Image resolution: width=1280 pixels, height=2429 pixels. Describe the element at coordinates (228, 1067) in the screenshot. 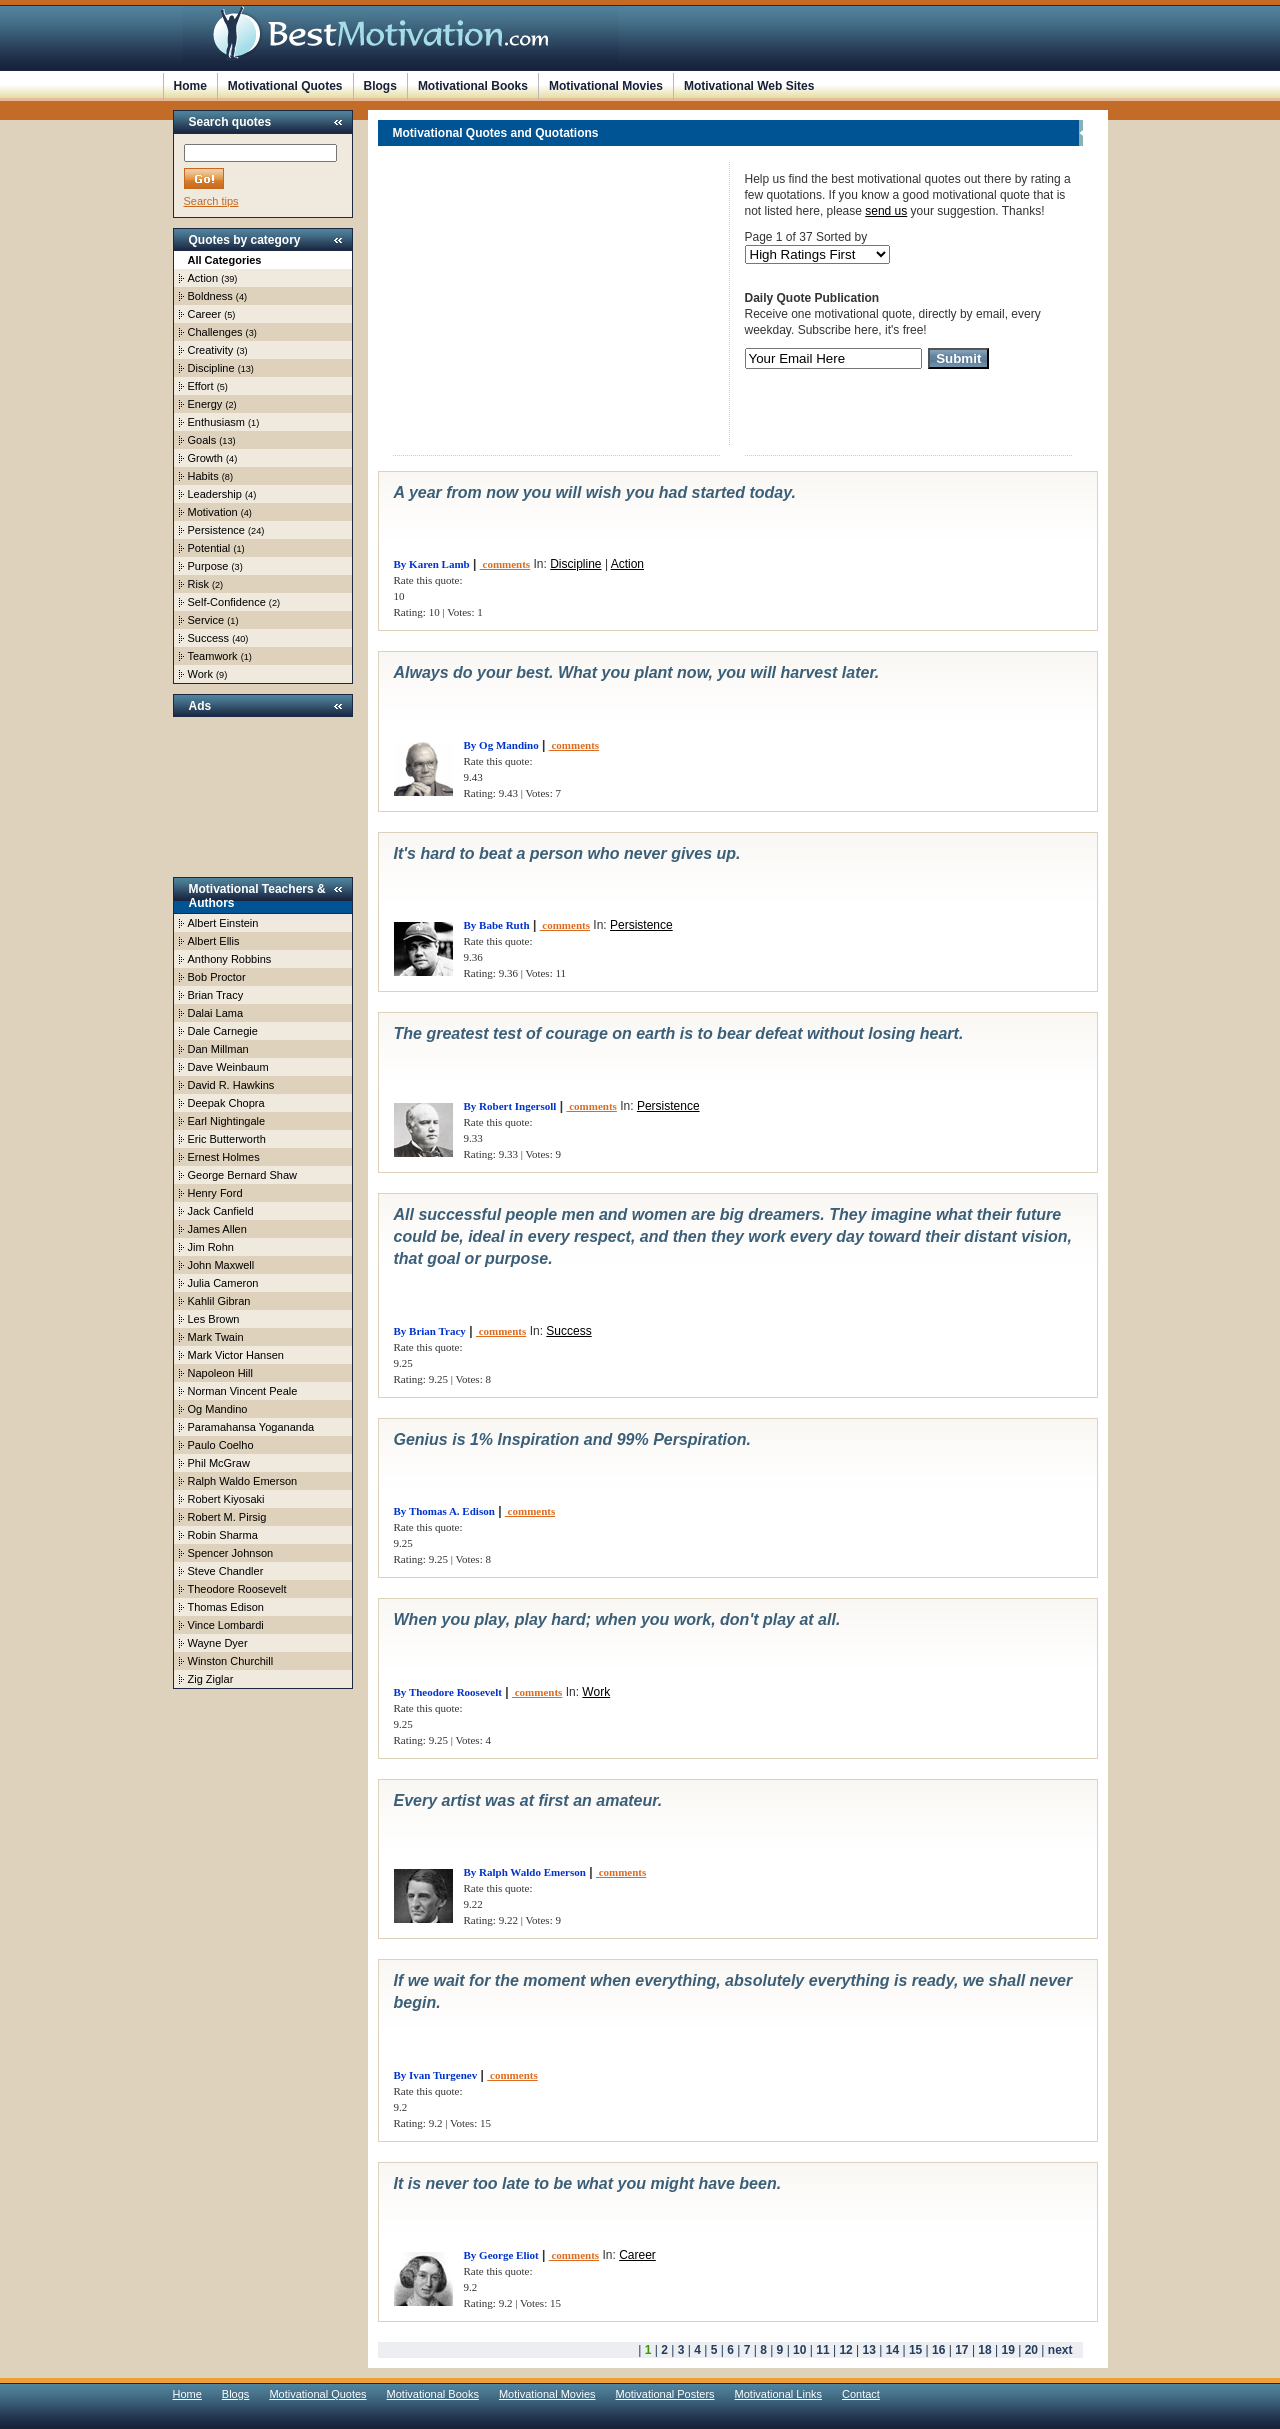

I see `Dave Weinbaum` at that location.